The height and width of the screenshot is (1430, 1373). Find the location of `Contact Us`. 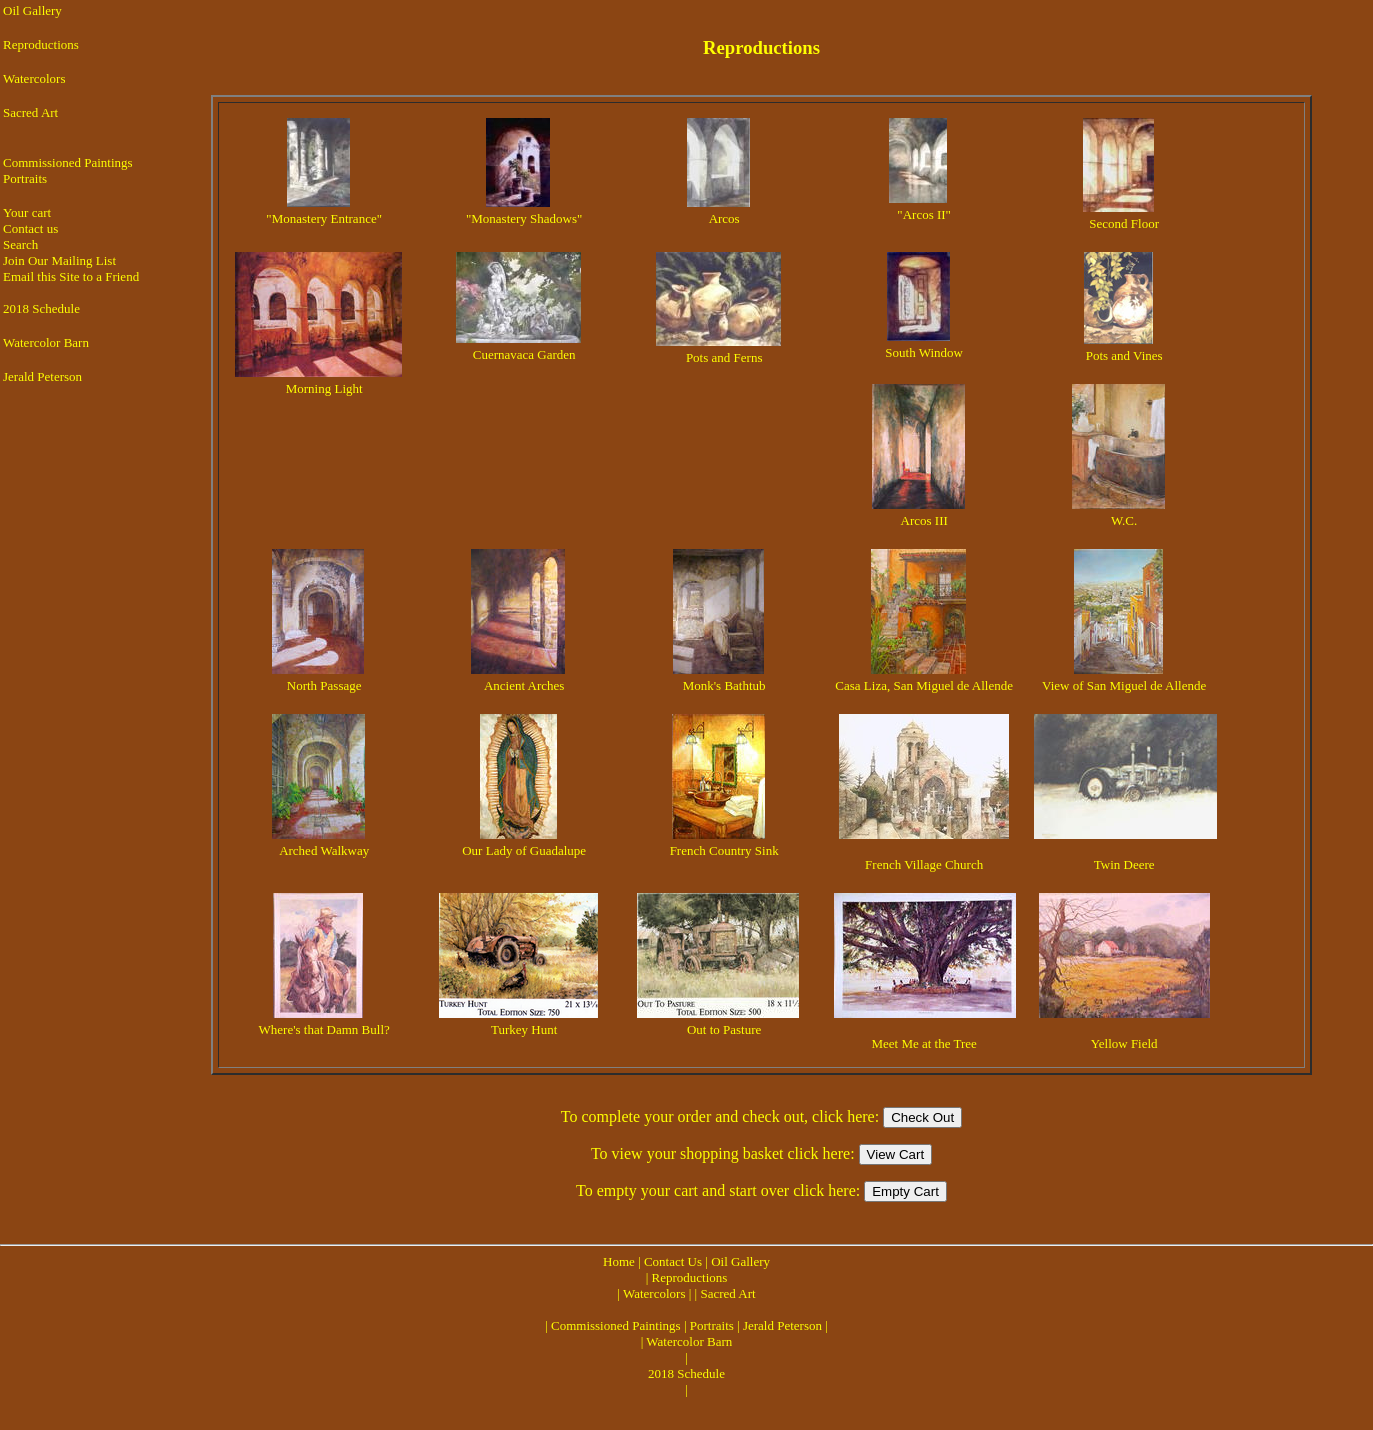

Contact Us is located at coordinates (673, 1261).